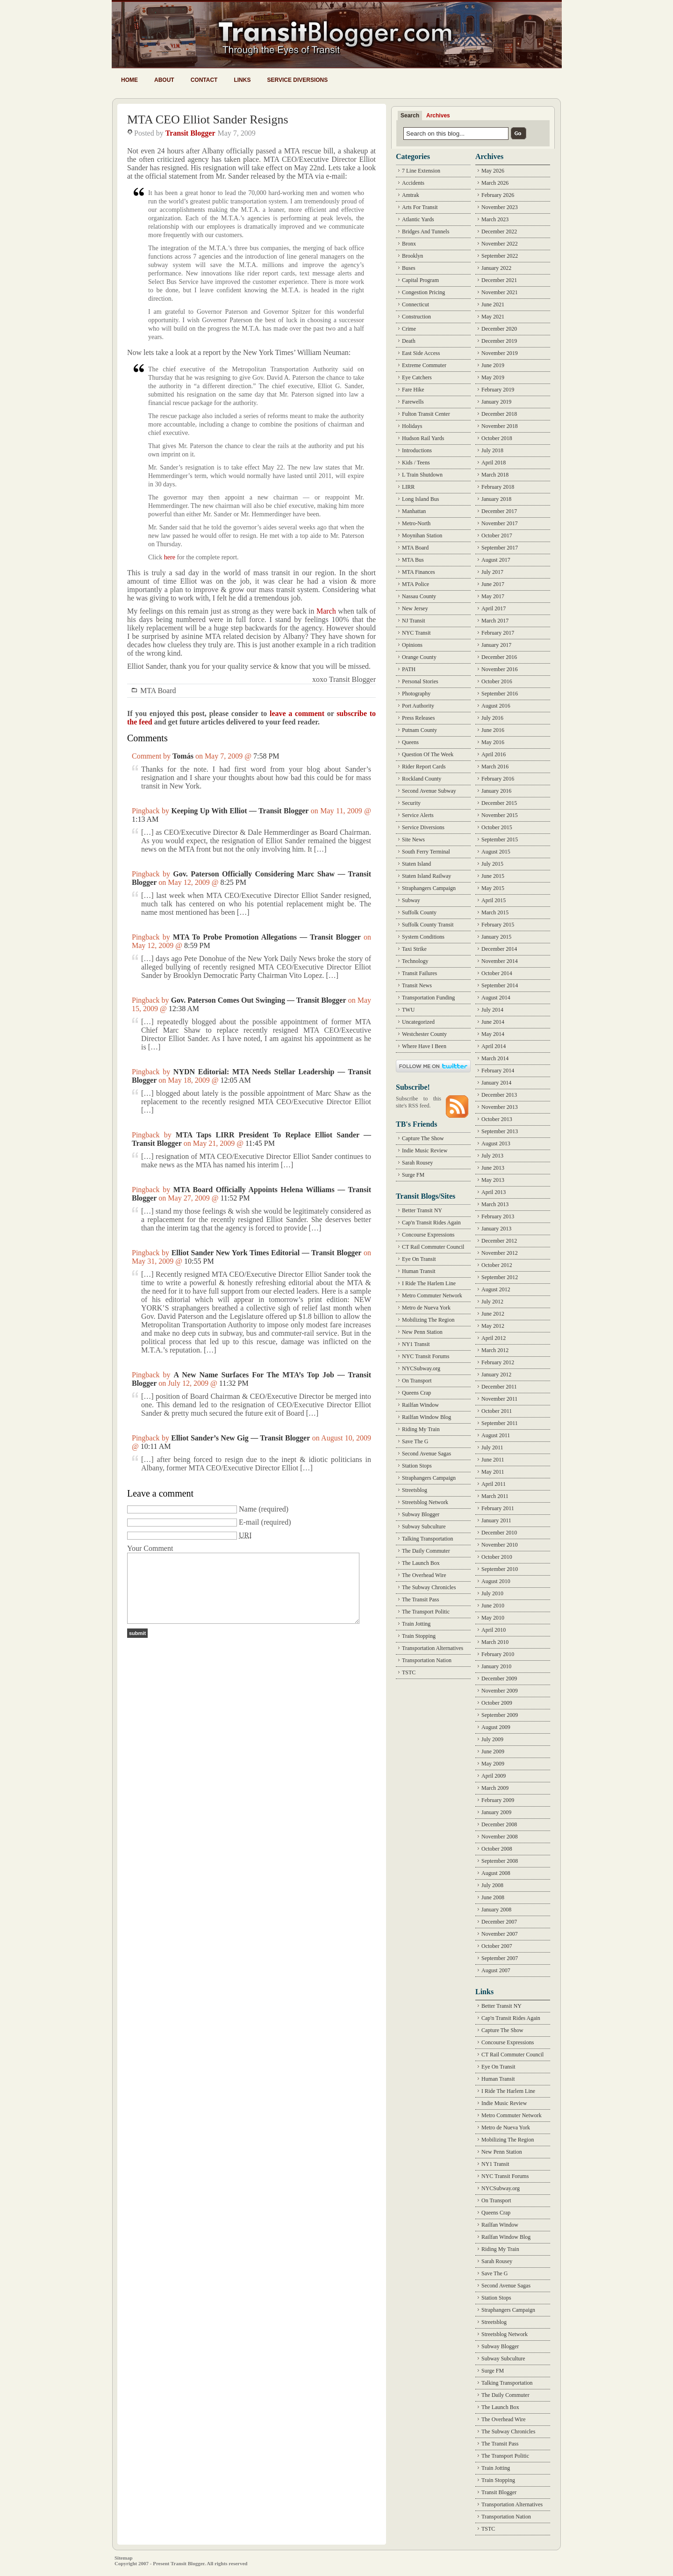  What do you see at coordinates (415, 961) in the screenshot?
I see `Technology` at bounding box center [415, 961].